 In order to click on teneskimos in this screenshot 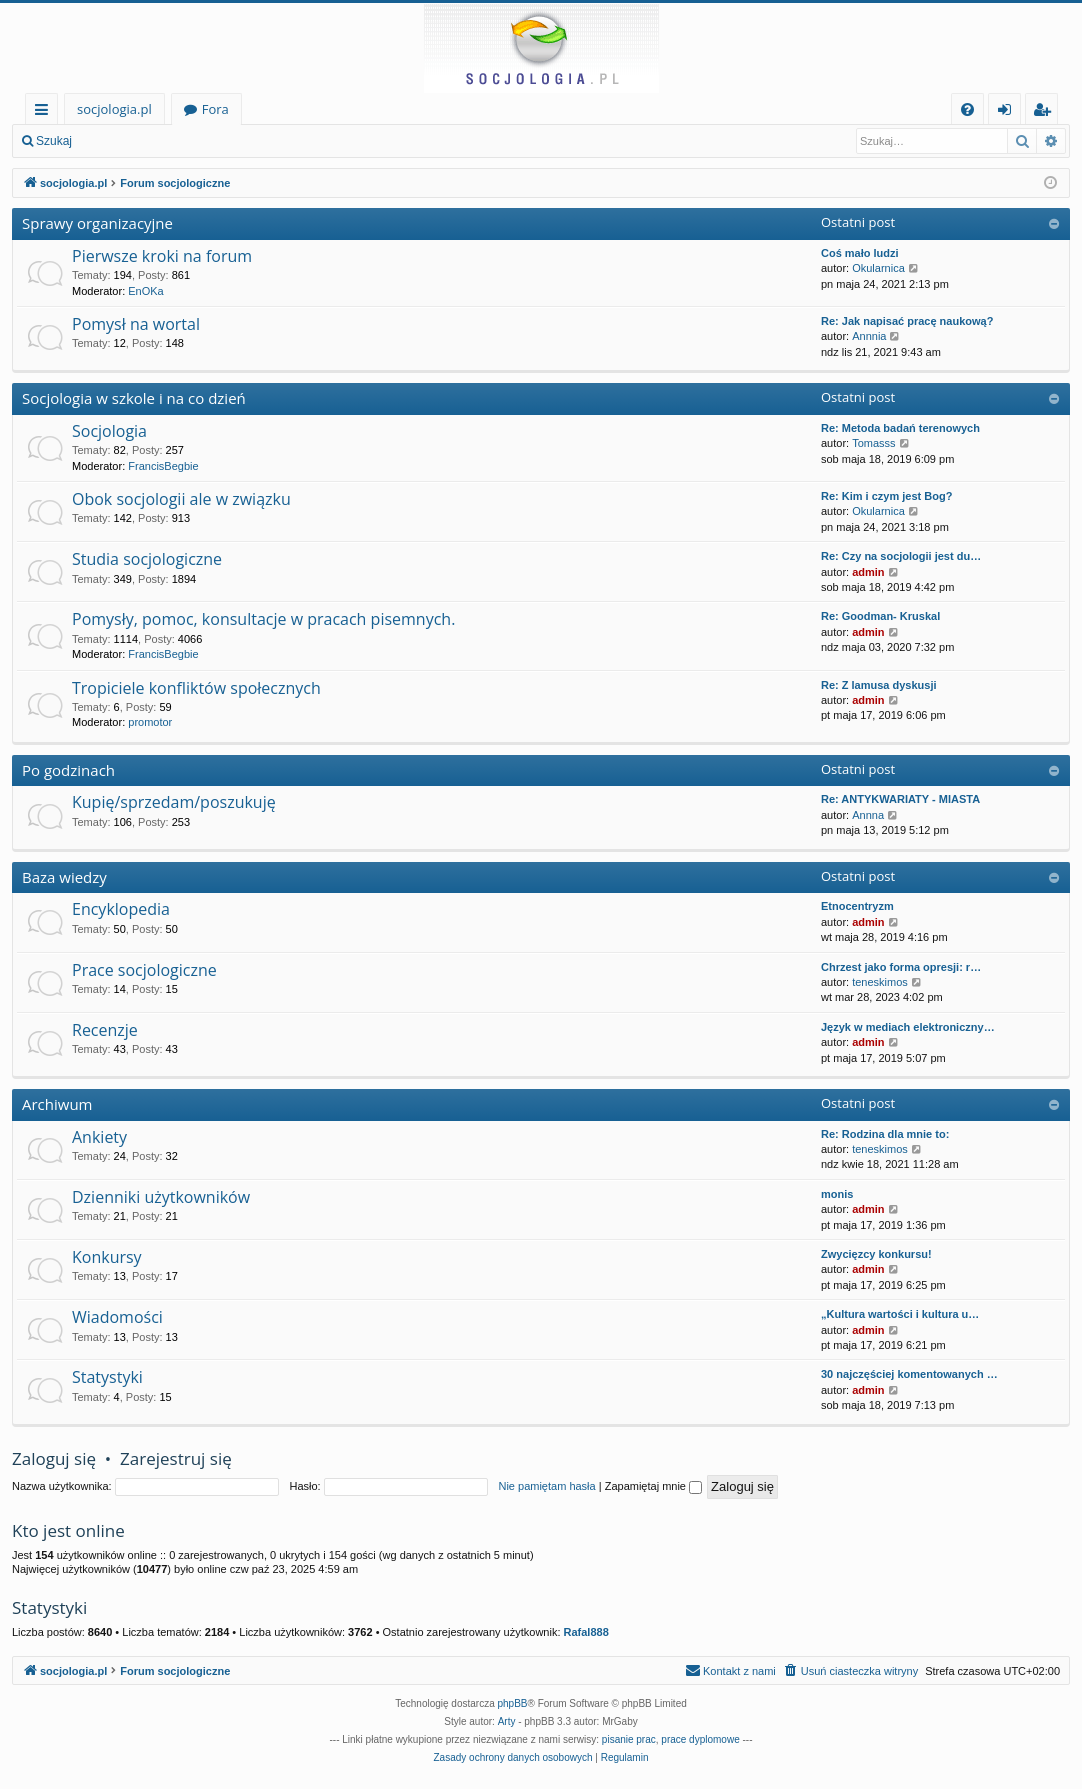, I will do `click(880, 982)`.